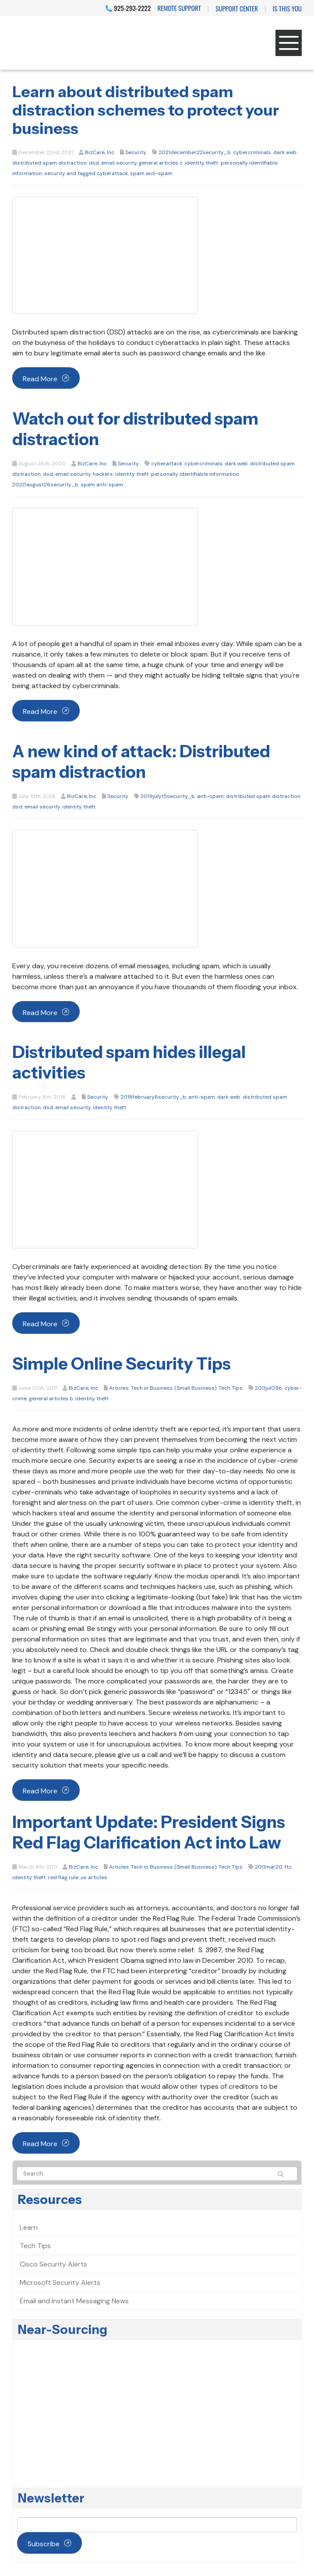 The image size is (314, 2576). What do you see at coordinates (161, 162) in the screenshot?
I see `general articles c` at bounding box center [161, 162].